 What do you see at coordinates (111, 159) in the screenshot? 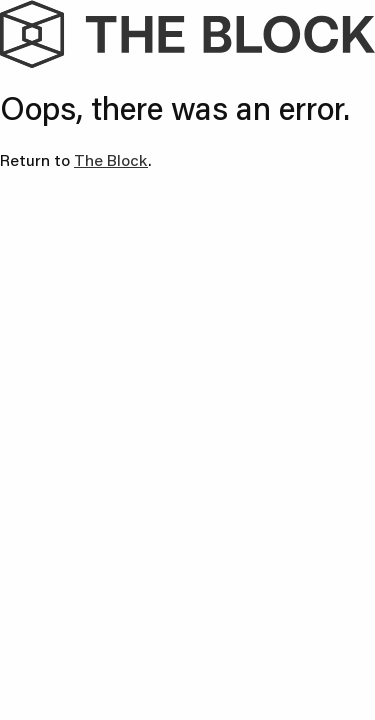
I see `The Block` at bounding box center [111, 159].